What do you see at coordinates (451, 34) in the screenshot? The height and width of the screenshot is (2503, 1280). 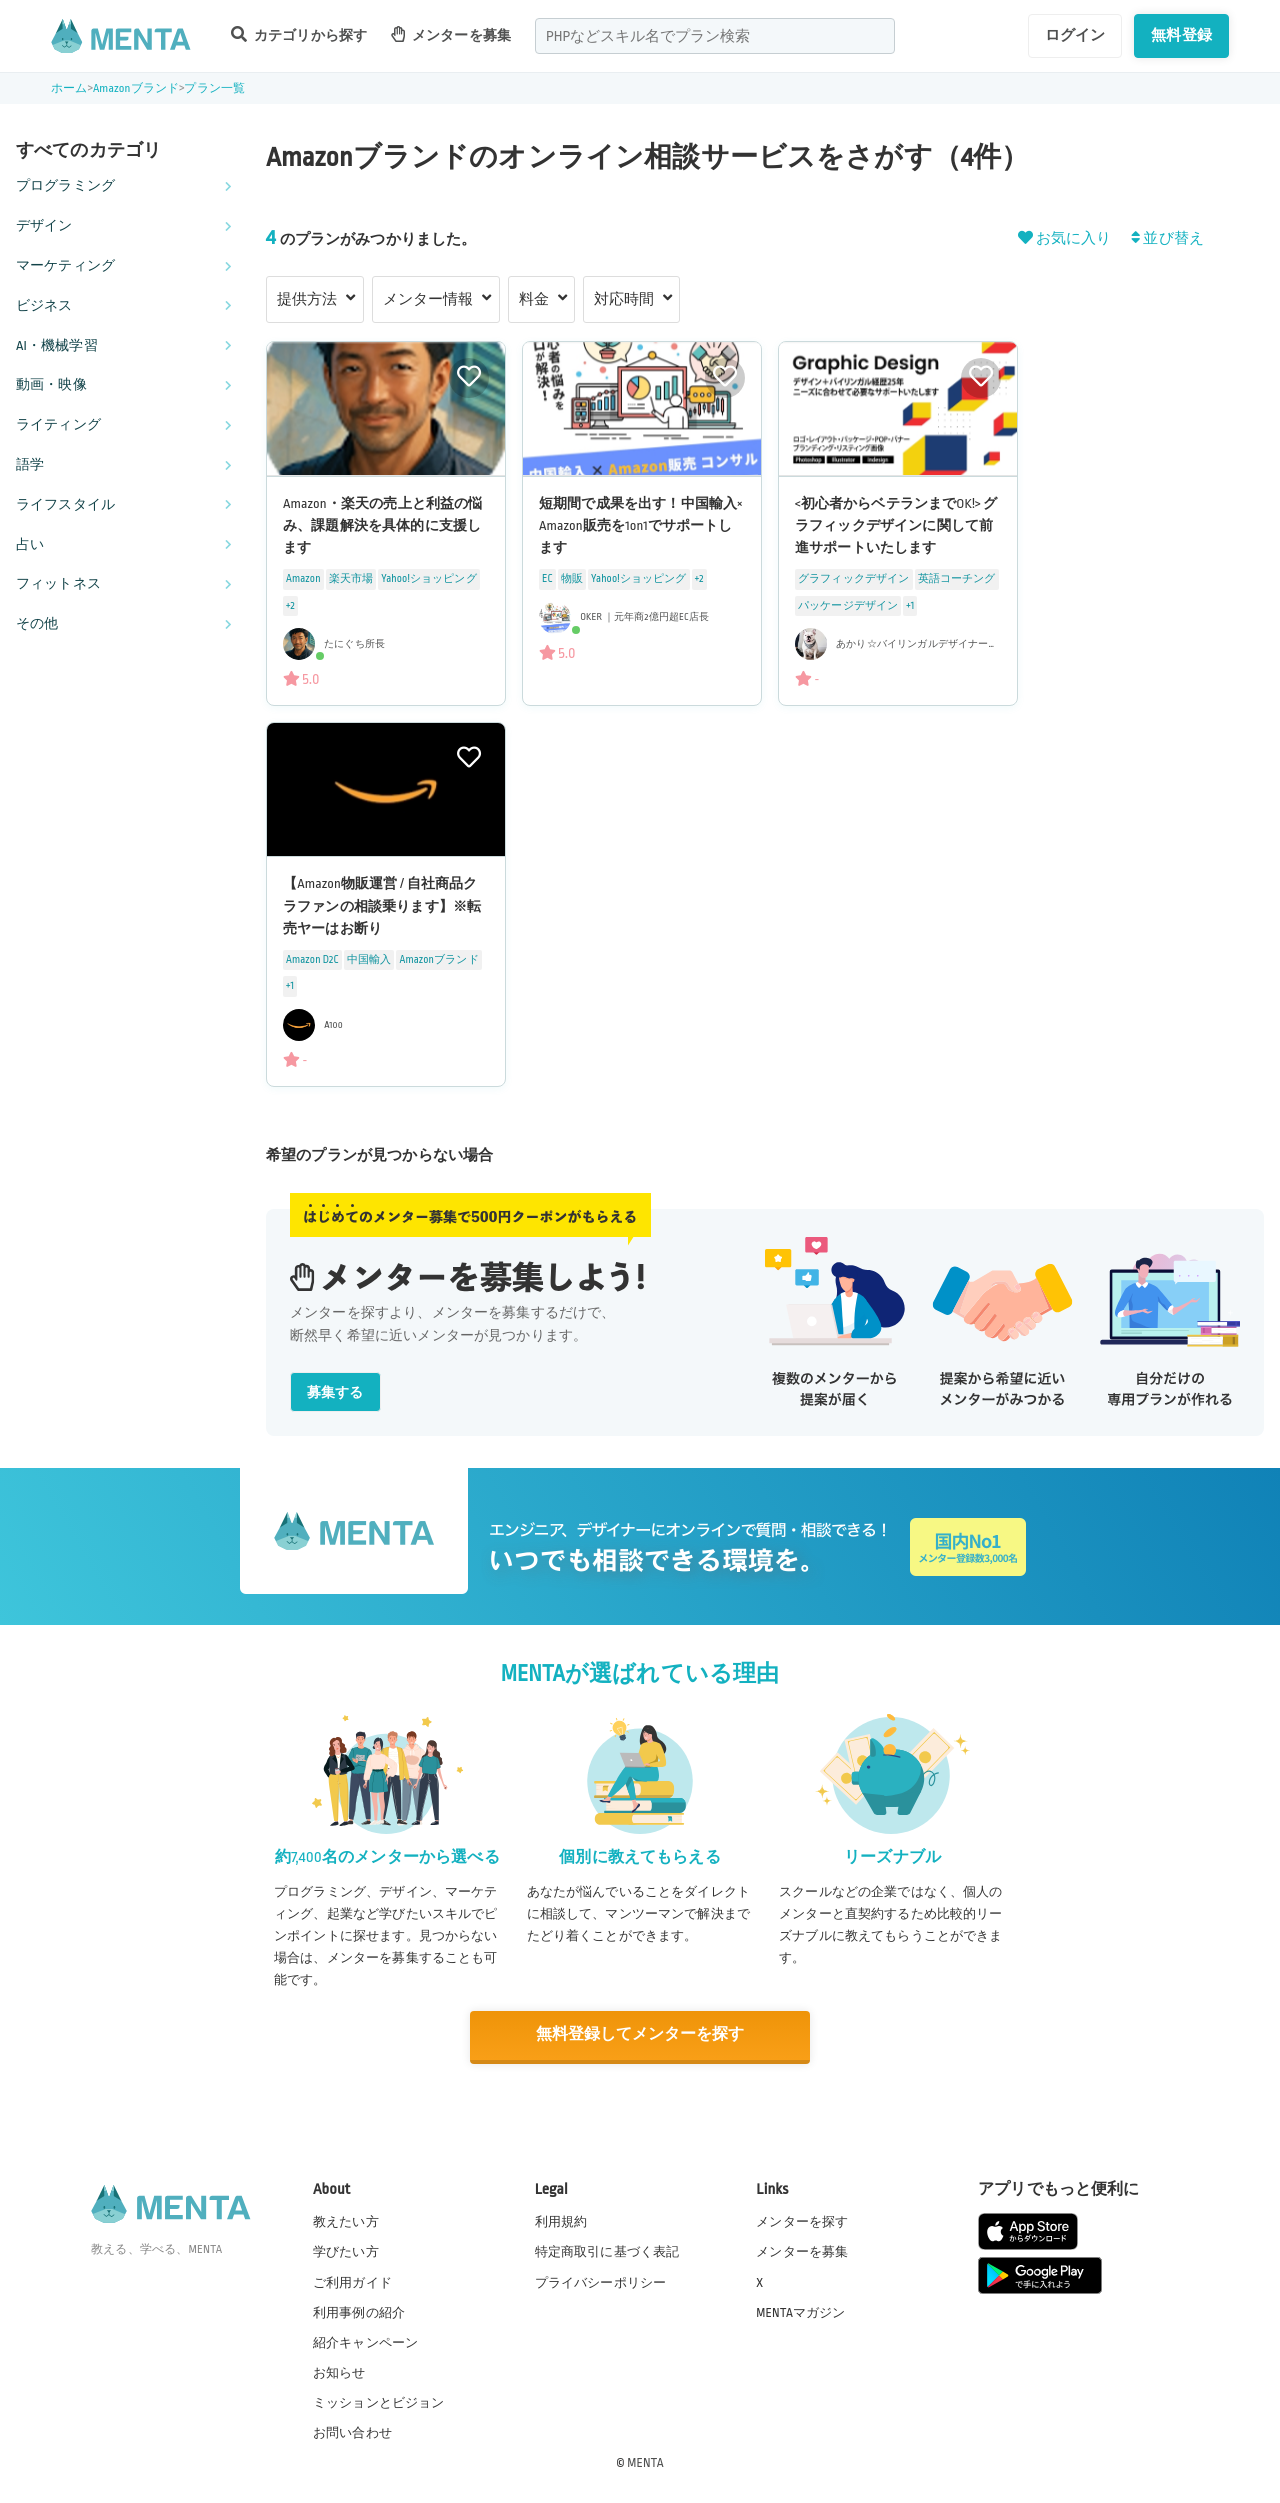 I see `メンターを募集` at bounding box center [451, 34].